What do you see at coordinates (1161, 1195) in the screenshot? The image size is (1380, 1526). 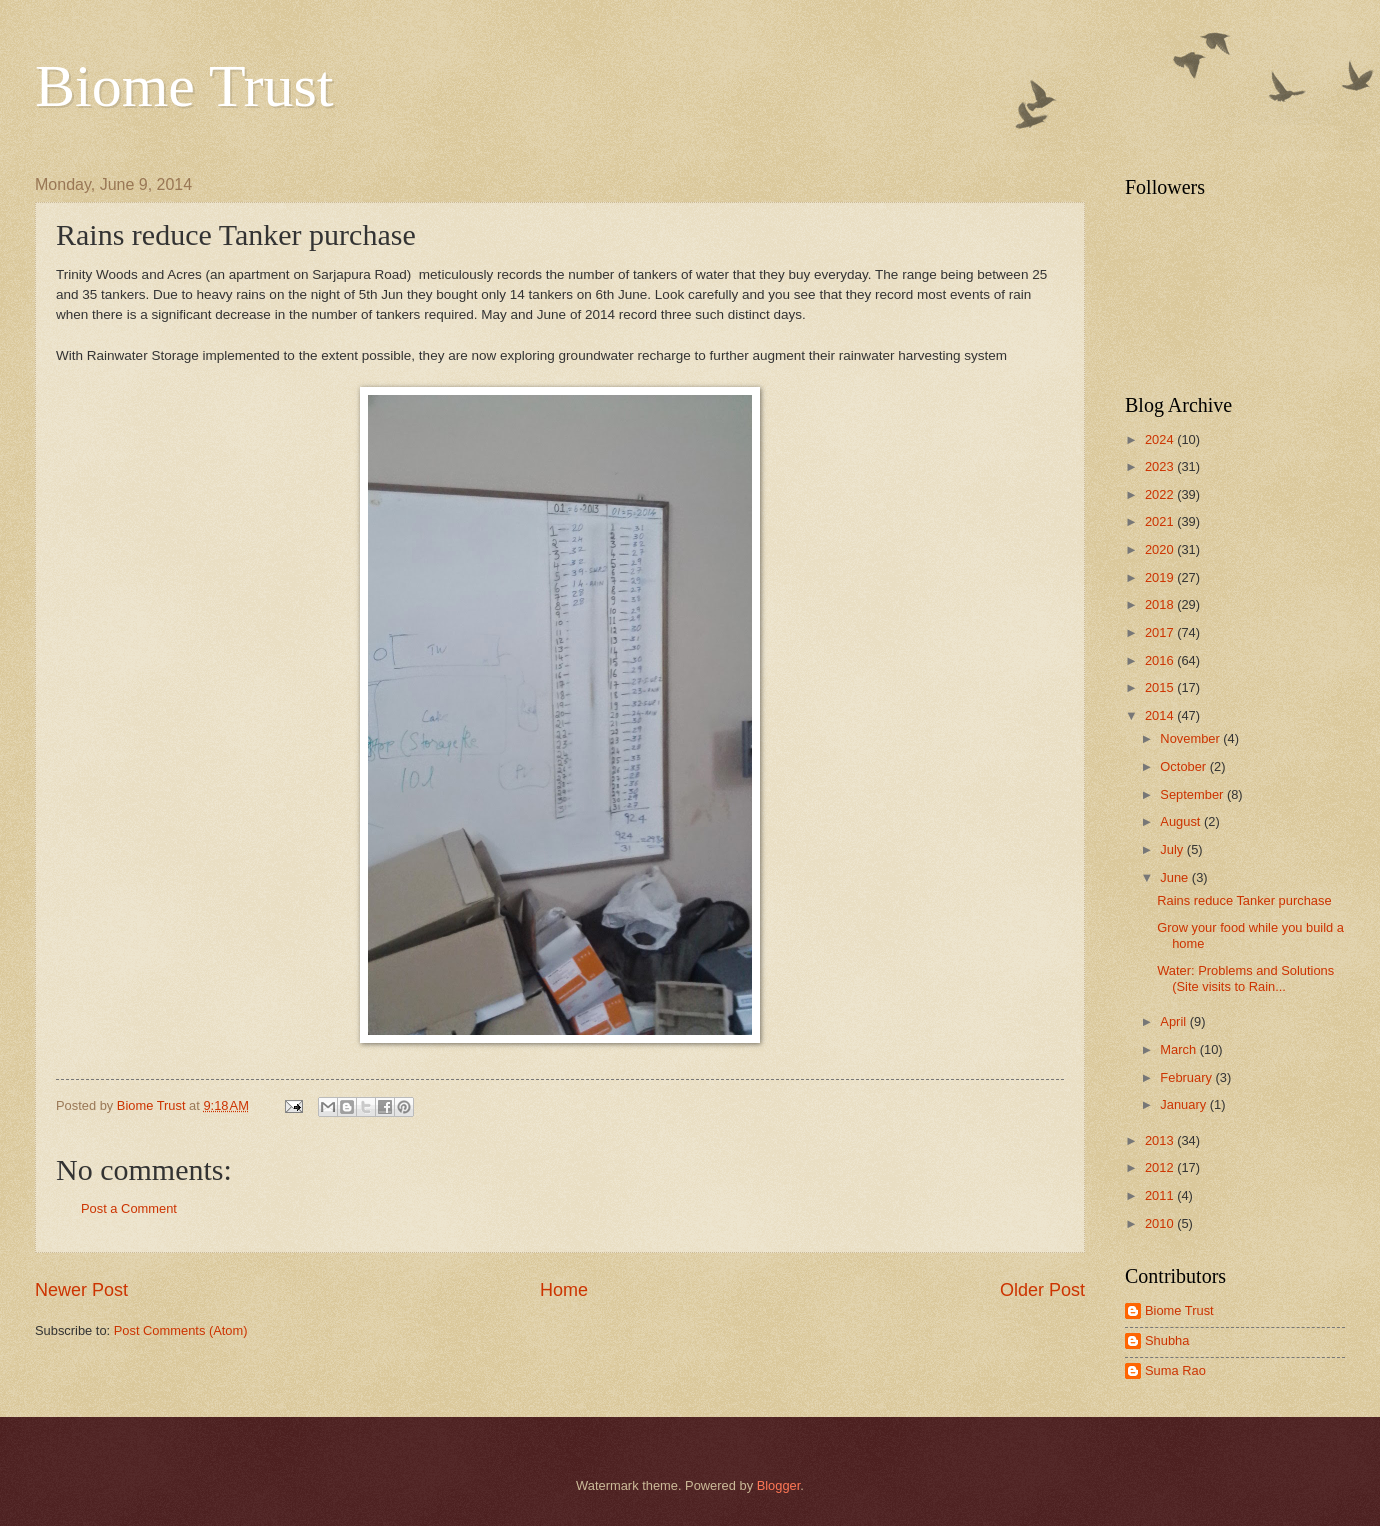 I see `2011` at bounding box center [1161, 1195].